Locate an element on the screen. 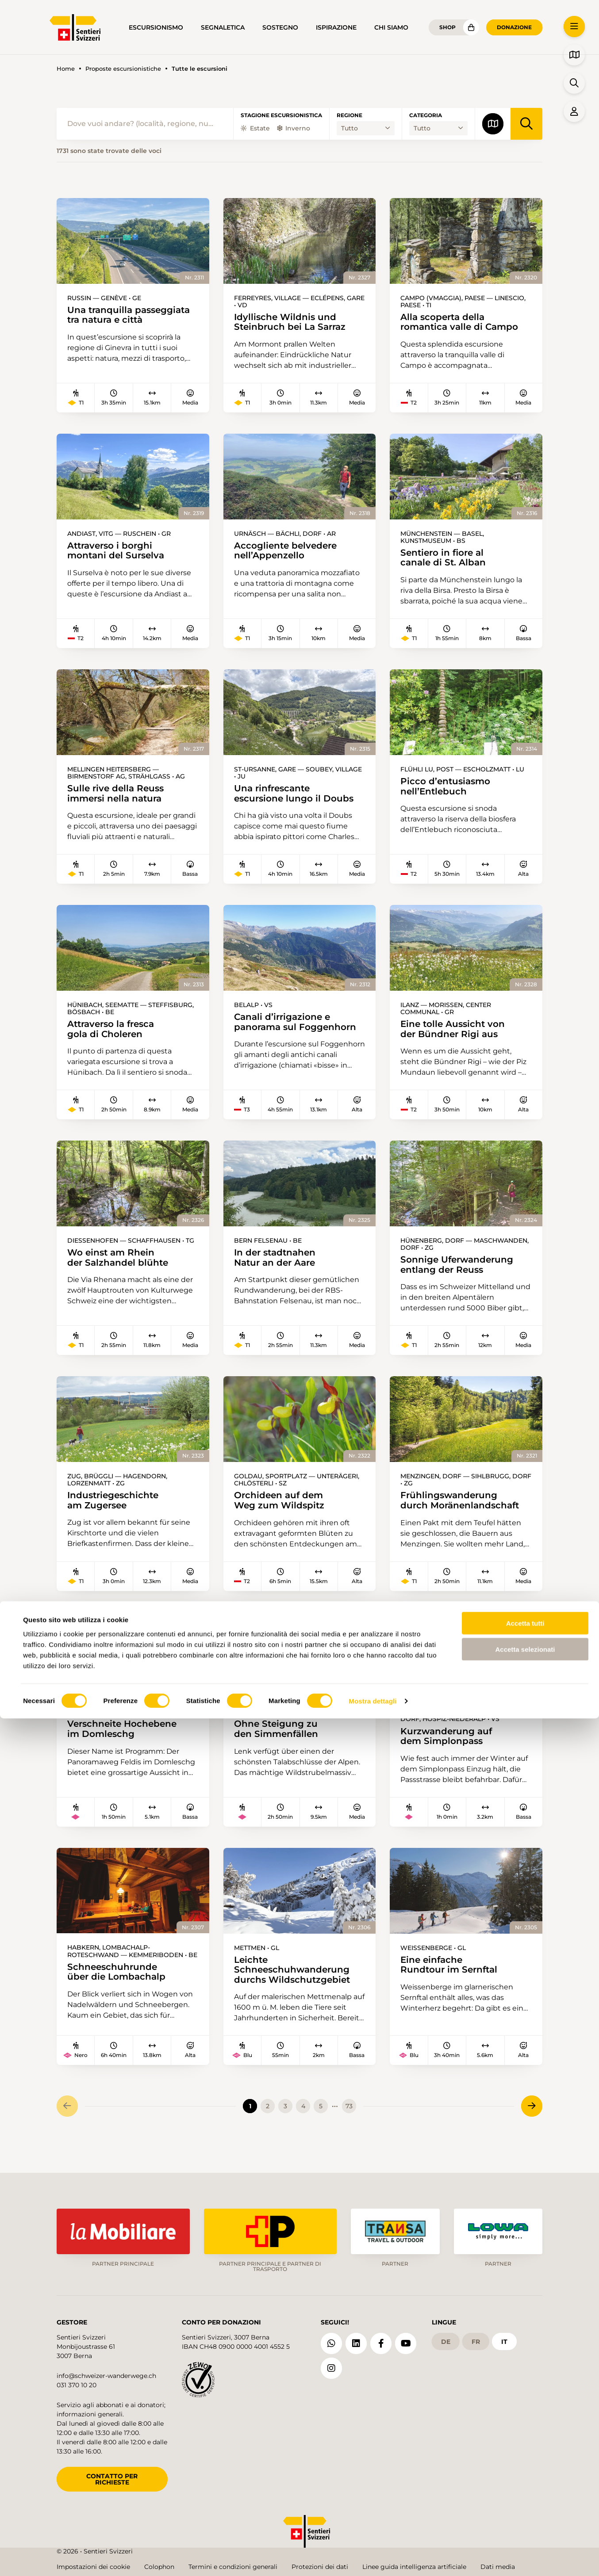  Verschneite Hochebene im Domleschg is located at coordinates (124, 1740).